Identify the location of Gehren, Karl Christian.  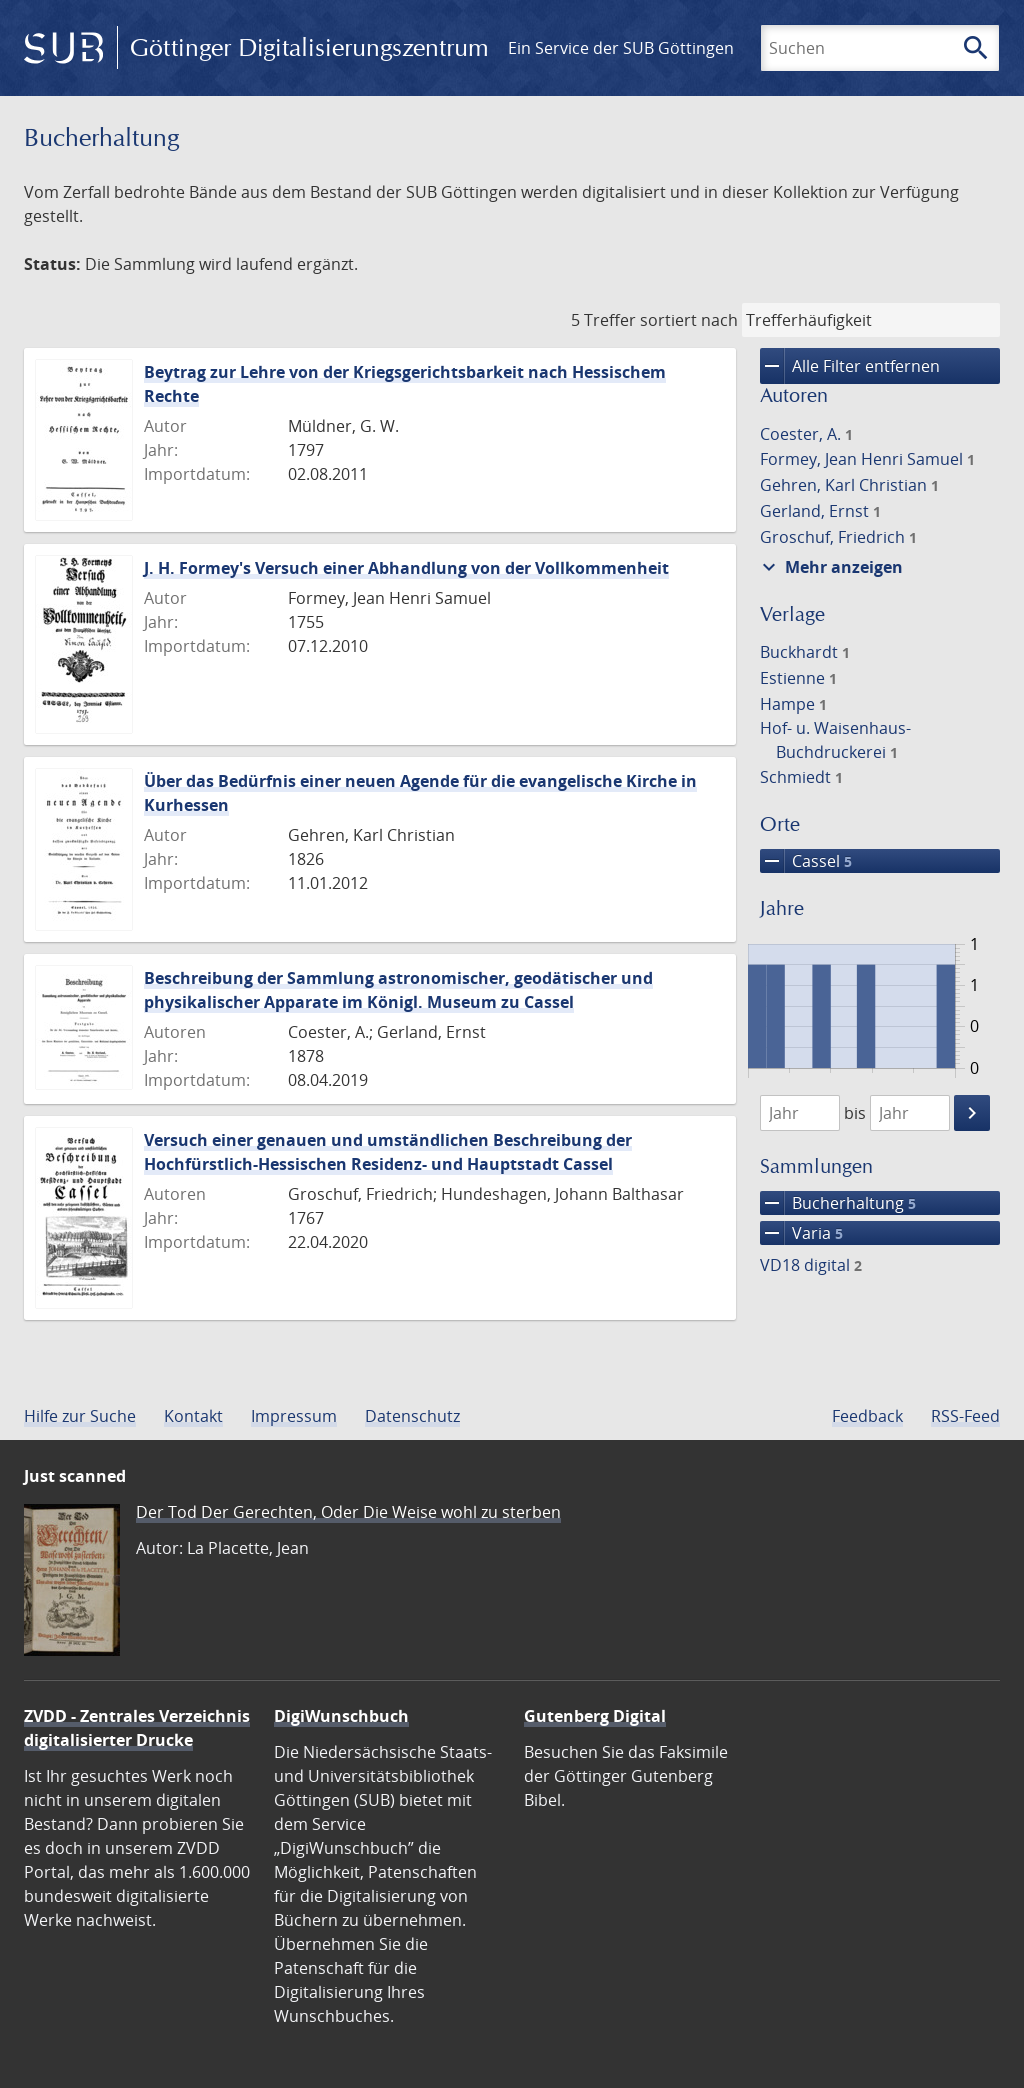
(849, 485).